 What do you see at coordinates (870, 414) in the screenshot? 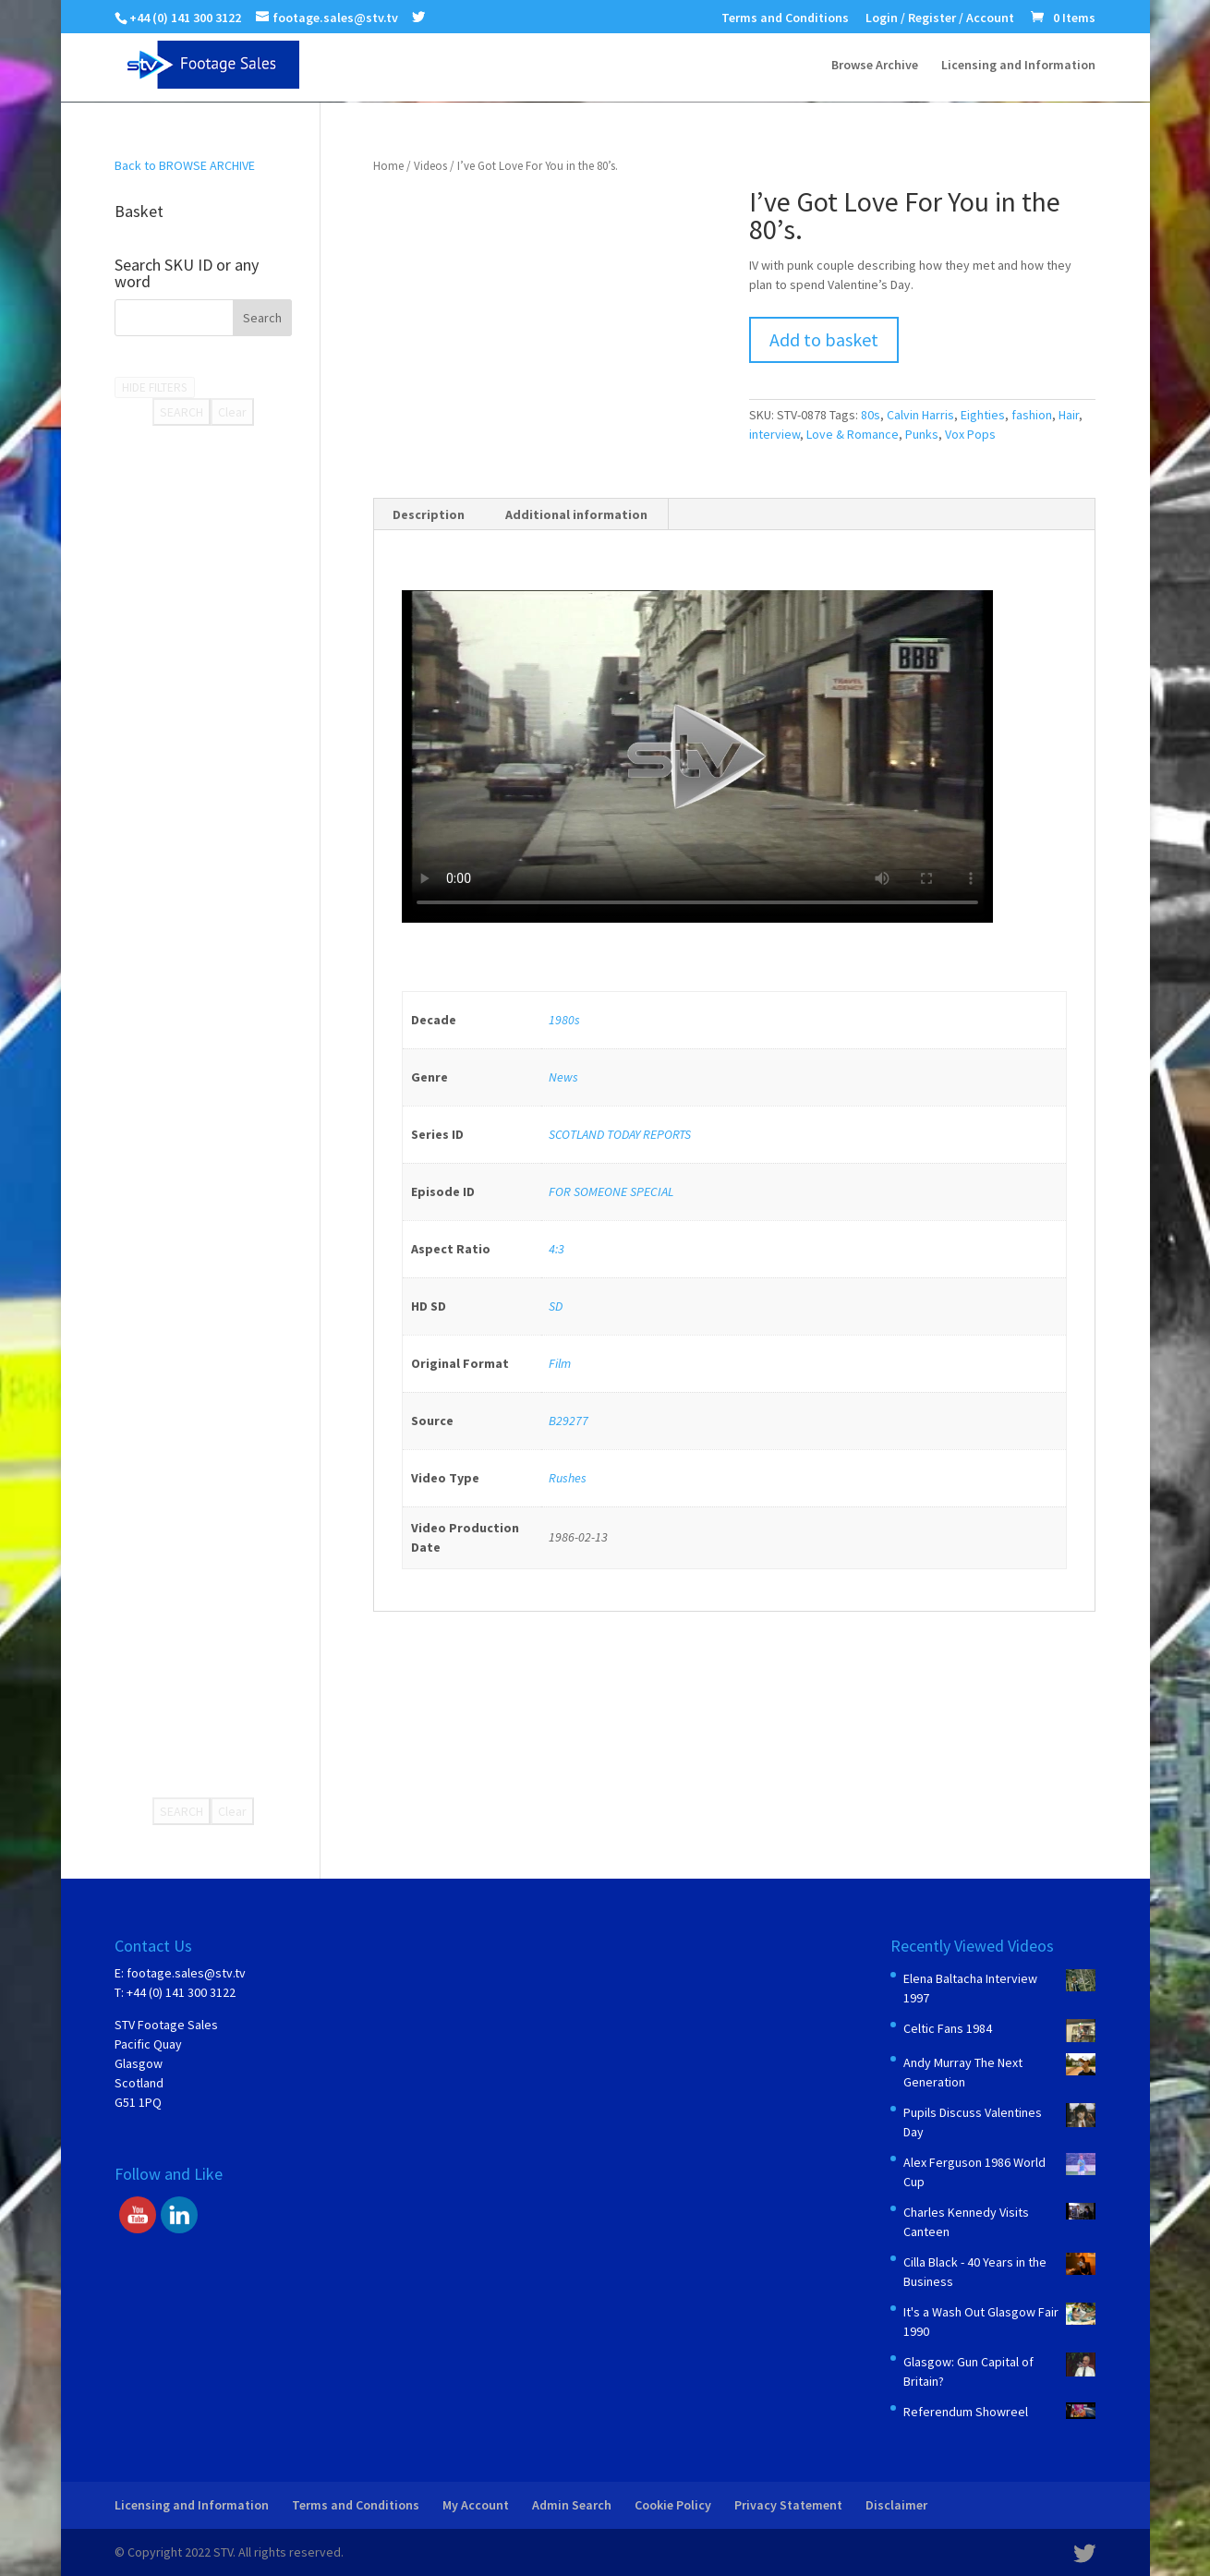
I see `80s` at bounding box center [870, 414].